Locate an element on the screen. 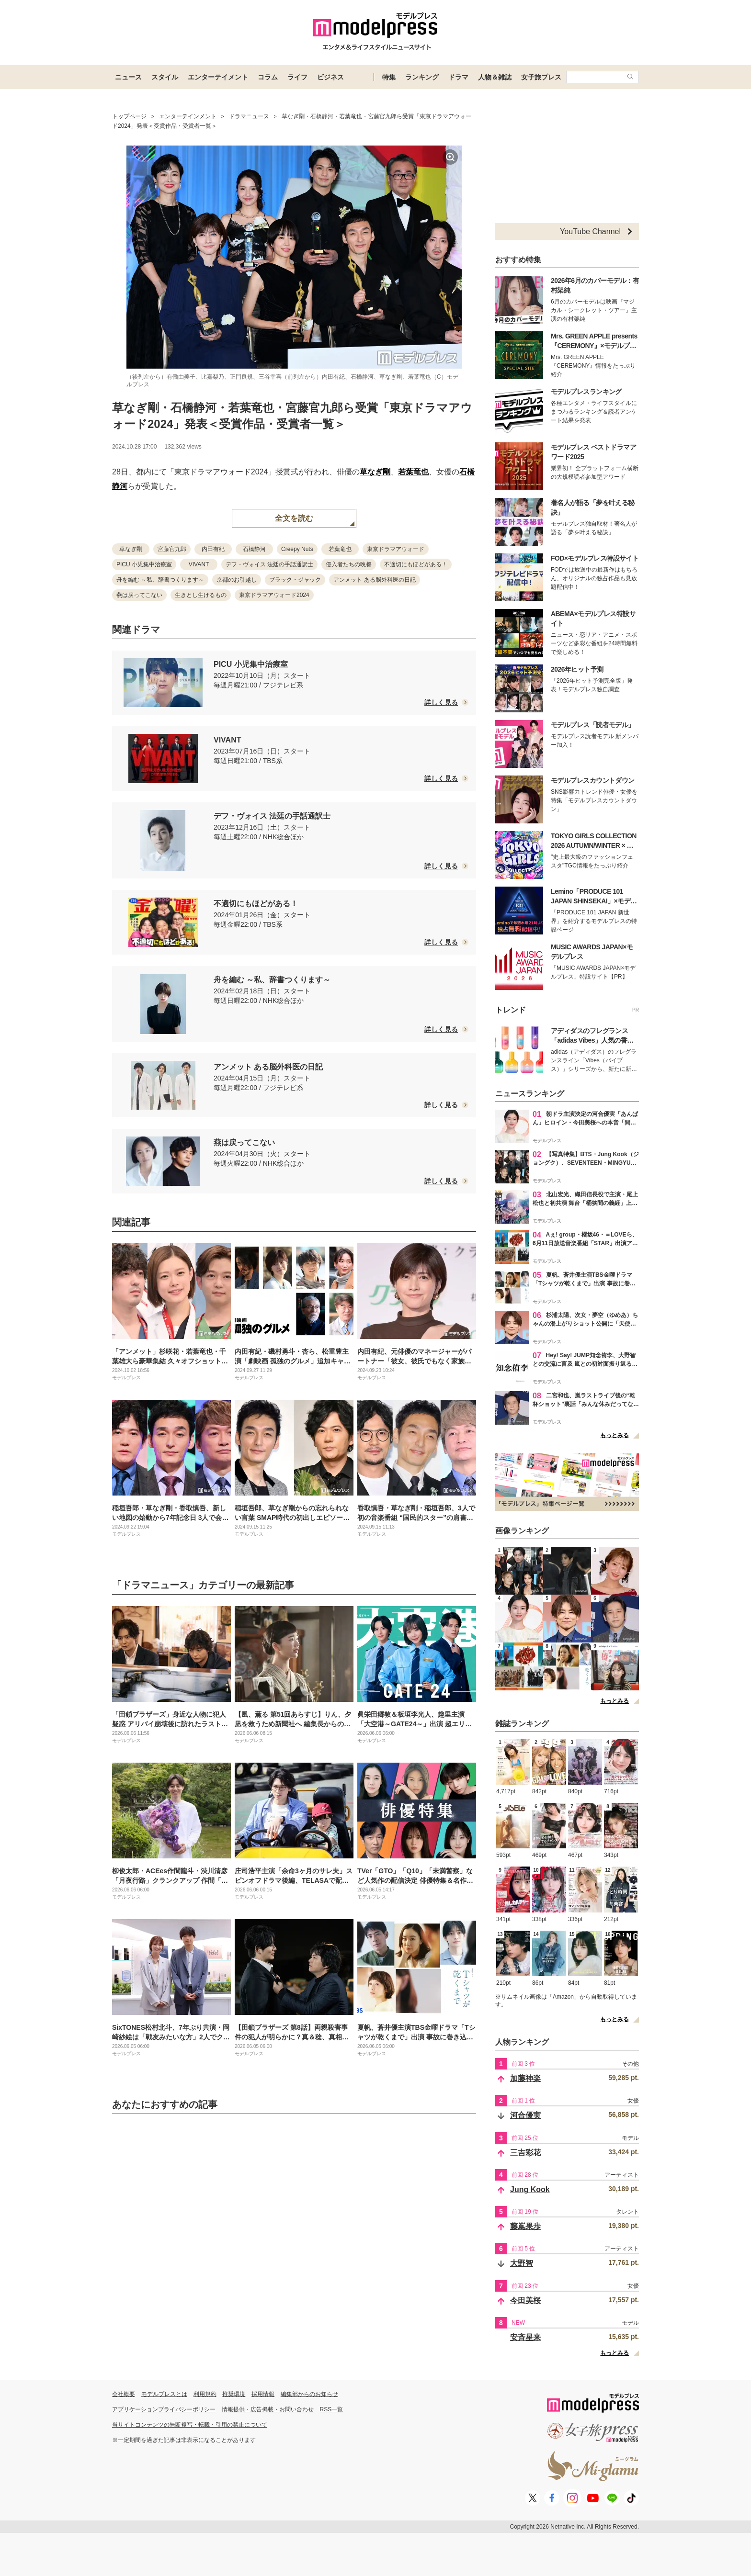 The width and height of the screenshot is (751, 2576). ブラック・ジャック is located at coordinates (295, 579).